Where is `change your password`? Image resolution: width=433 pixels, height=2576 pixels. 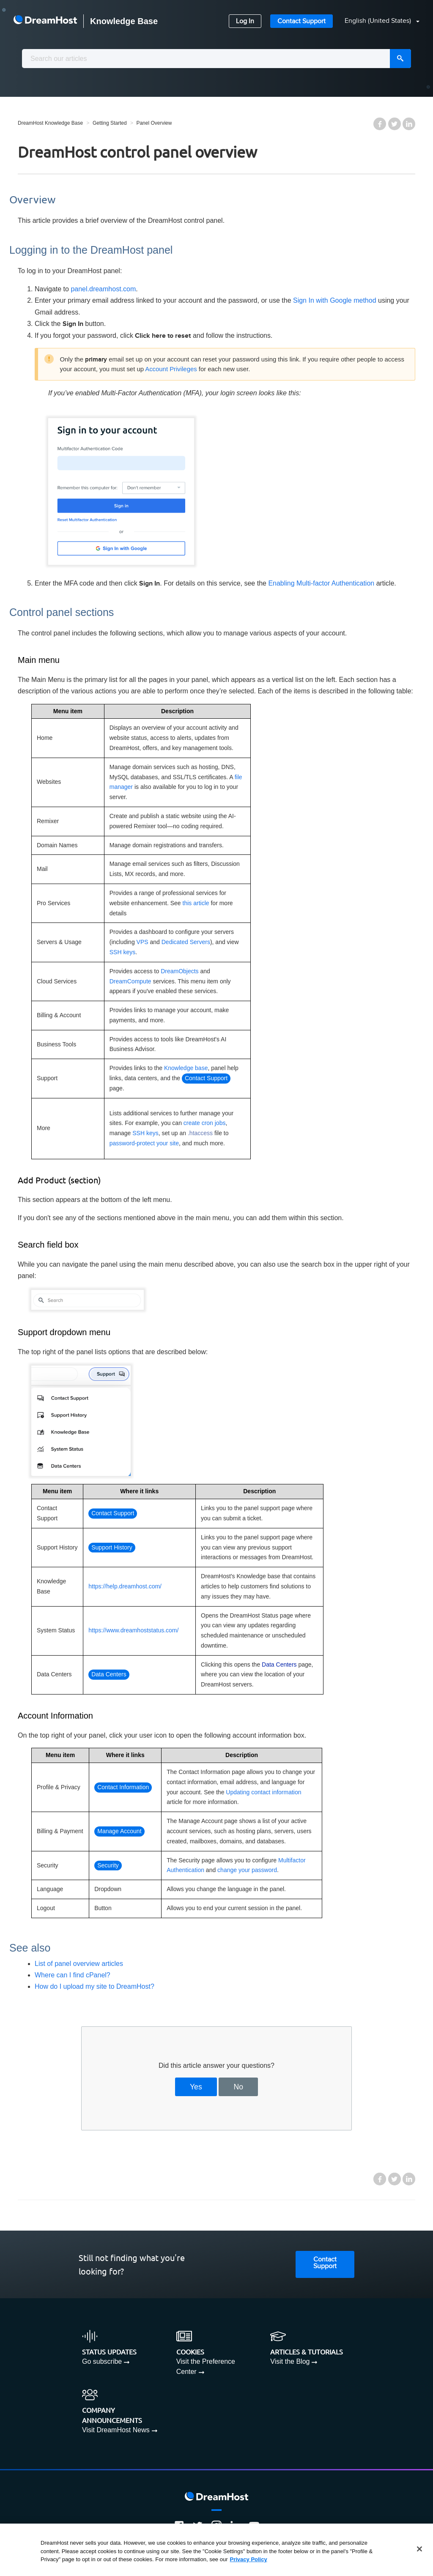
change your password is located at coordinates (247, 1870).